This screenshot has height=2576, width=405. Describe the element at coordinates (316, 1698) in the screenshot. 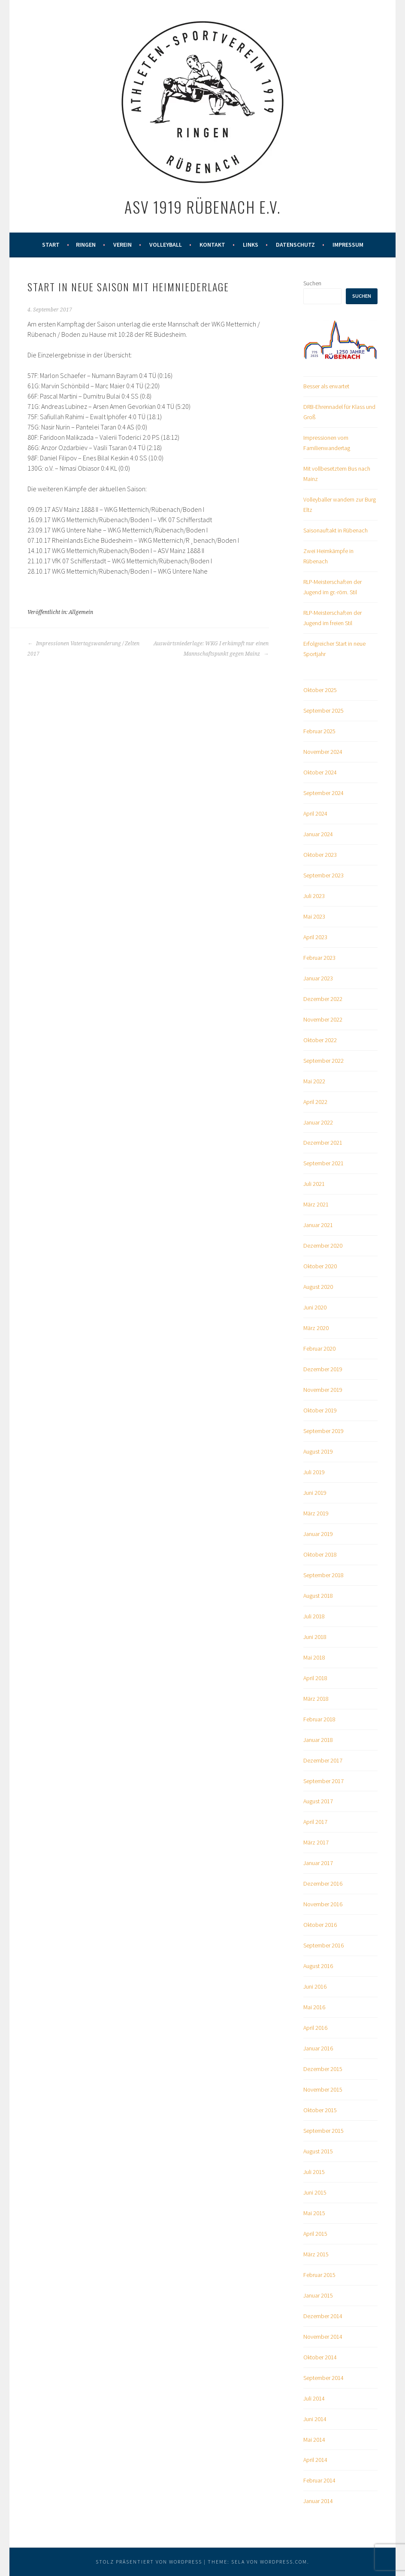

I see `März 2018` at that location.